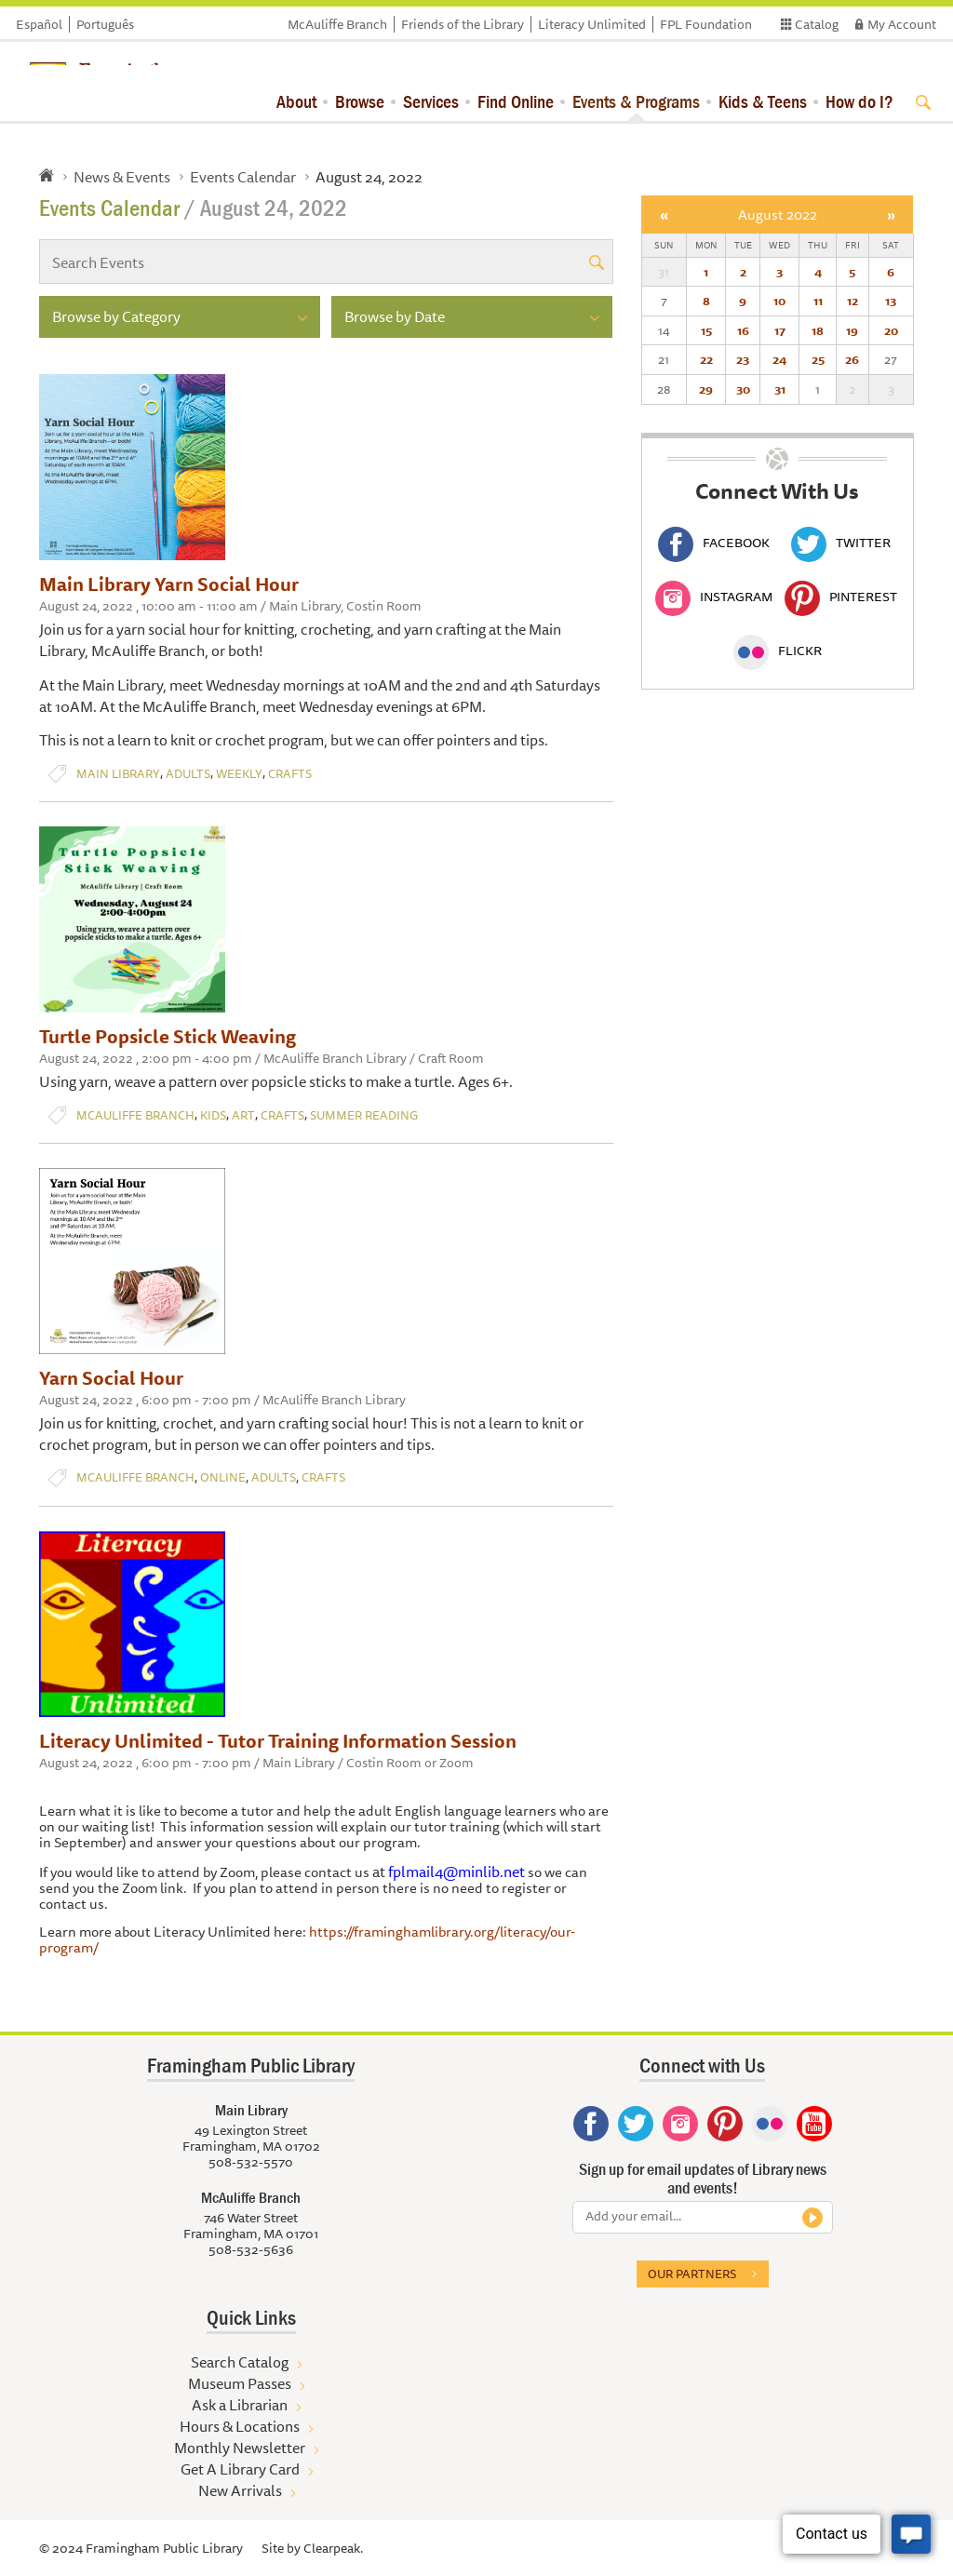 Image resolution: width=953 pixels, height=2576 pixels. What do you see at coordinates (841, 542) in the screenshot?
I see `Twitter` at bounding box center [841, 542].